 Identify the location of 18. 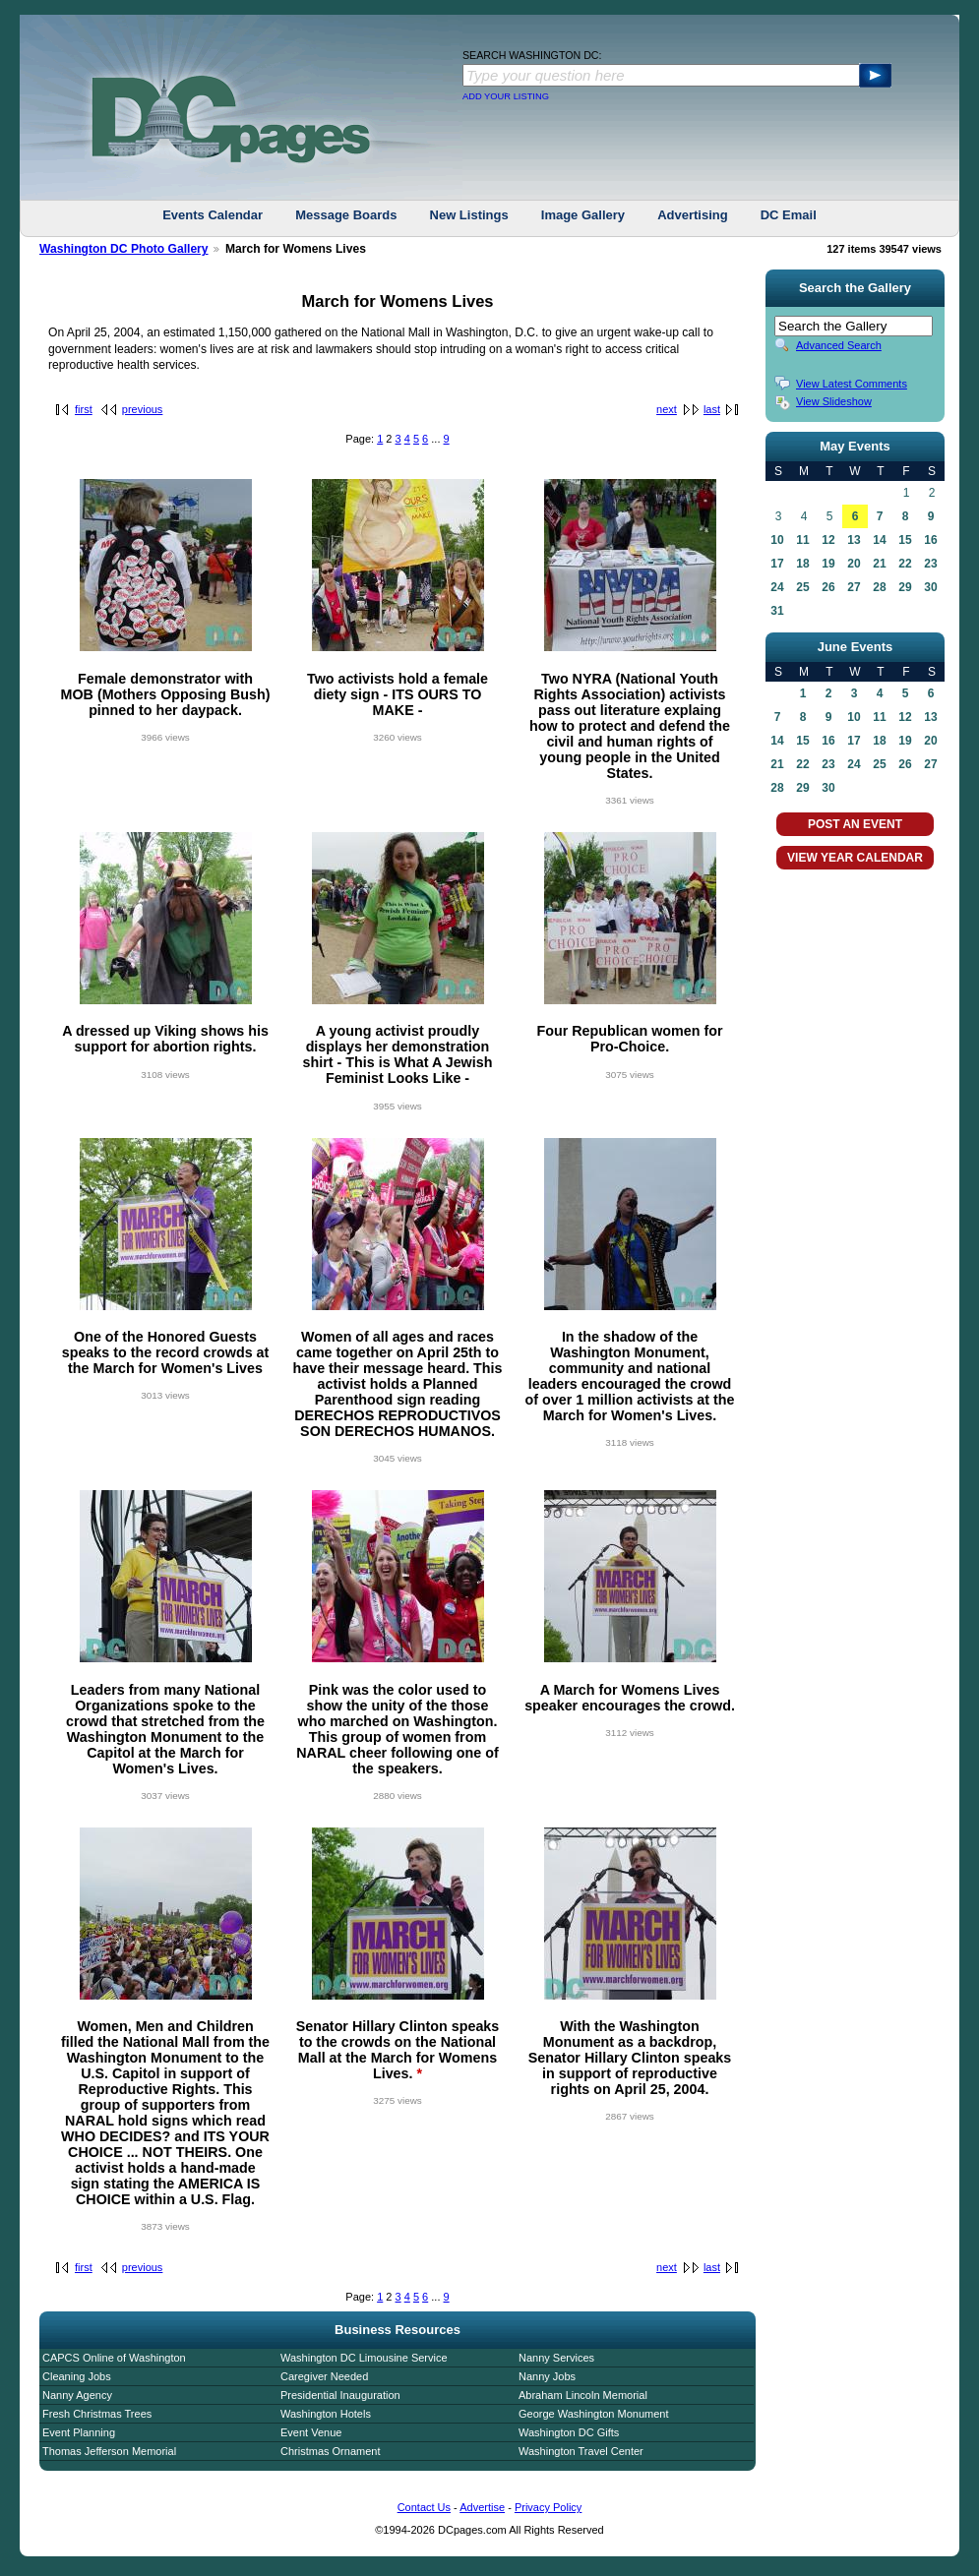
(802, 563).